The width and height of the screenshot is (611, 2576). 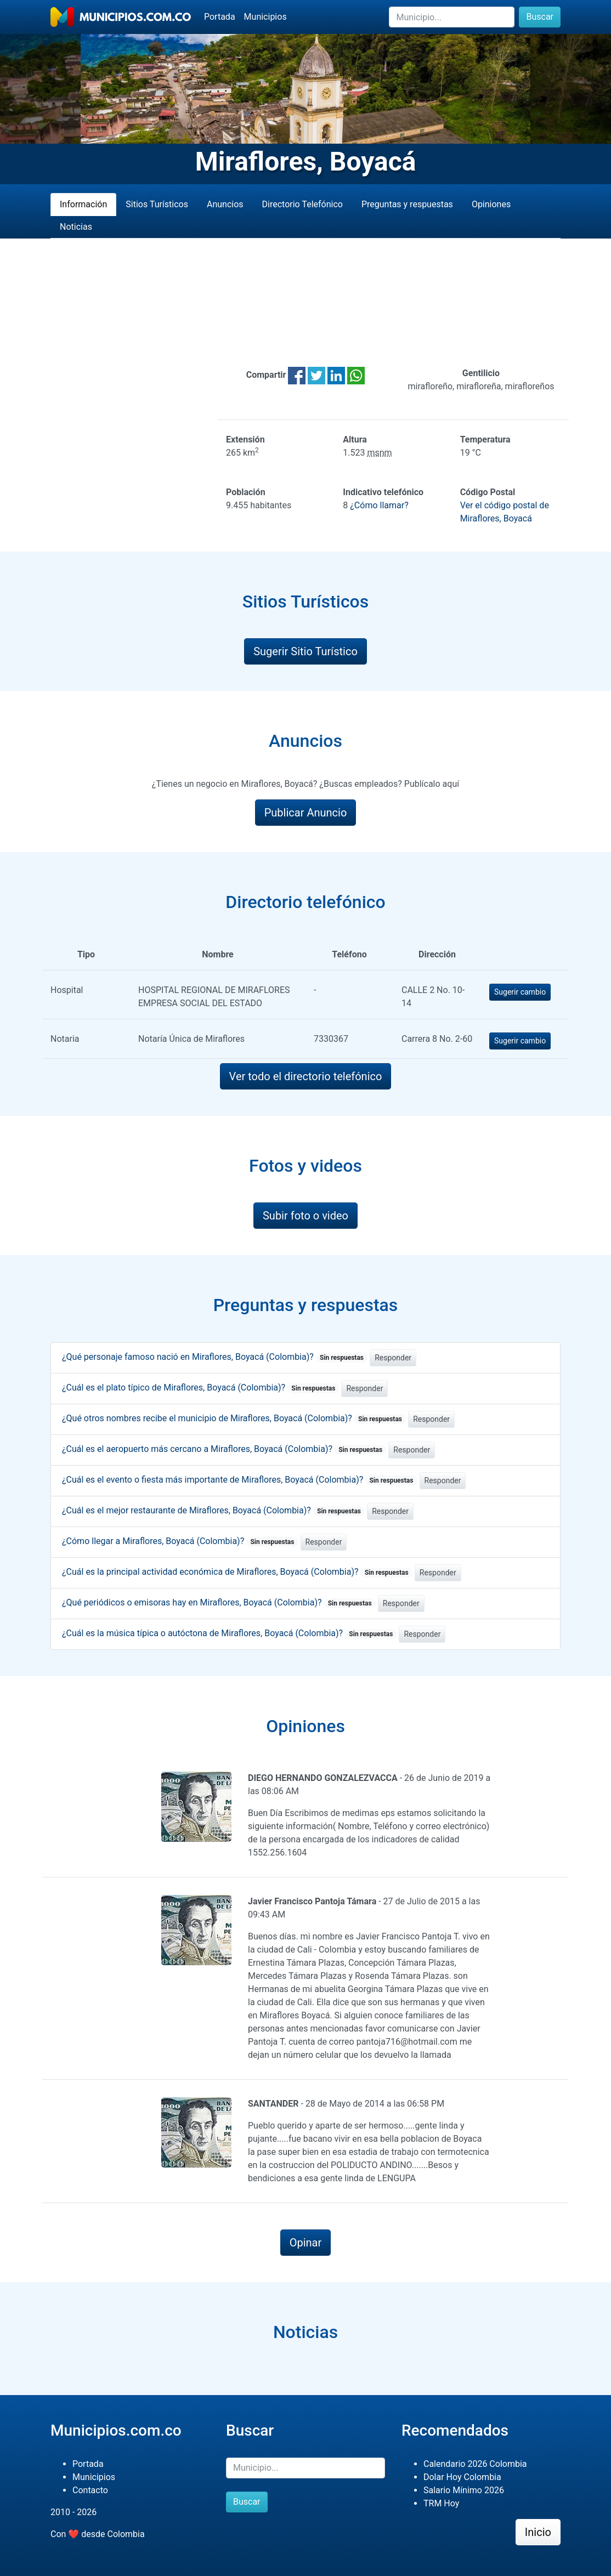 What do you see at coordinates (302, 204) in the screenshot?
I see `Directorio Telefónico` at bounding box center [302, 204].